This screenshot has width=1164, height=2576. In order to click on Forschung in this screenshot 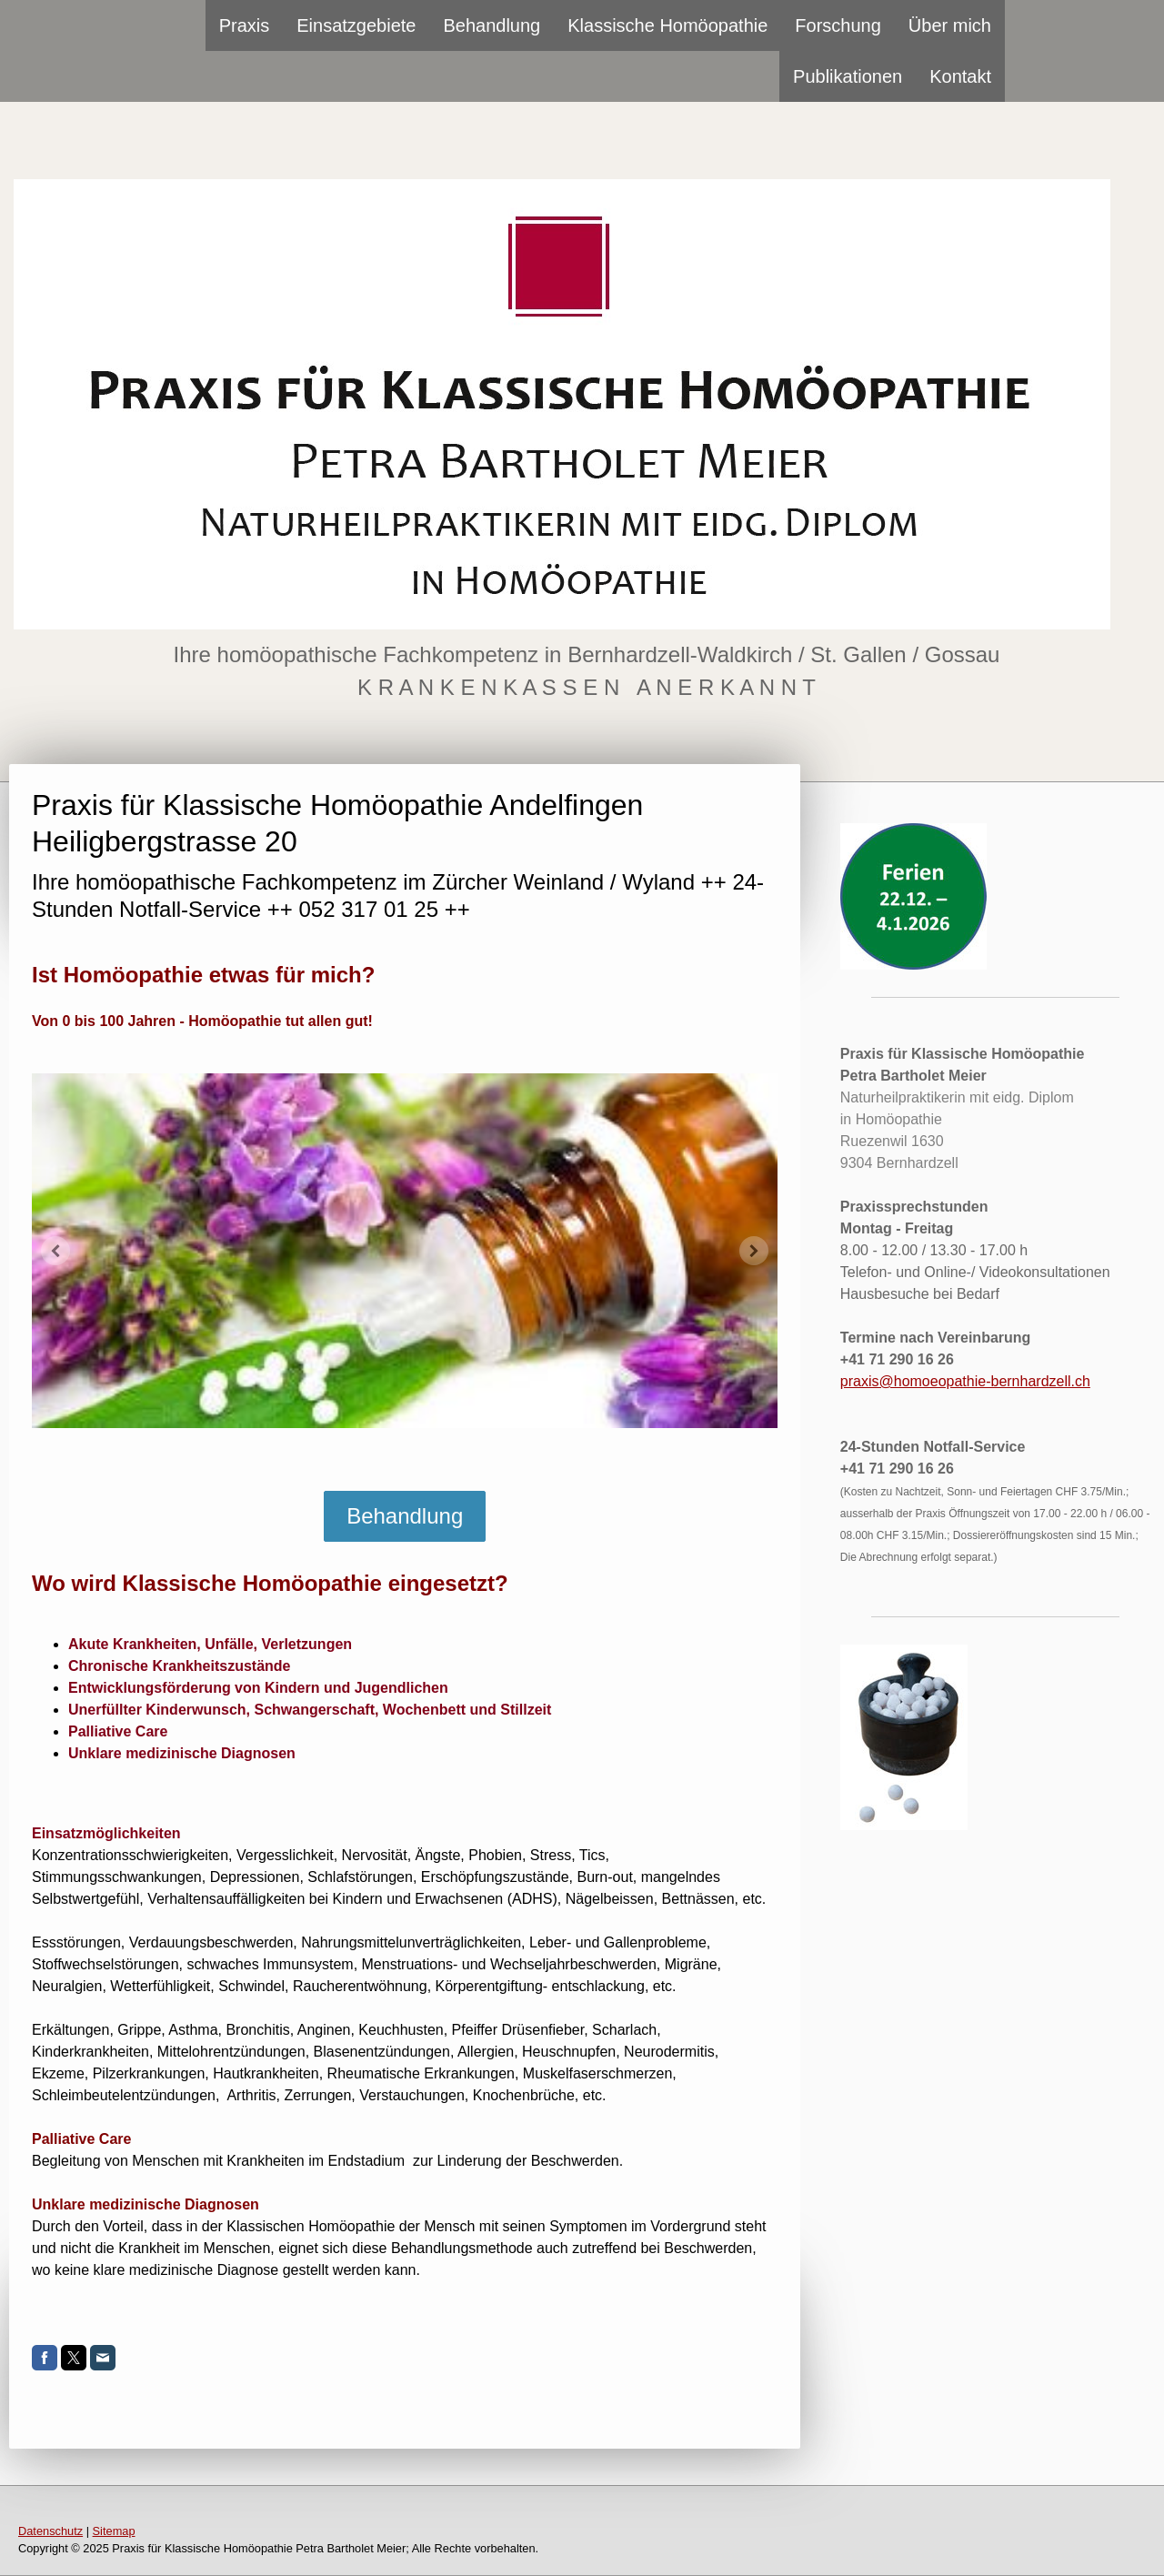, I will do `click(838, 25)`.